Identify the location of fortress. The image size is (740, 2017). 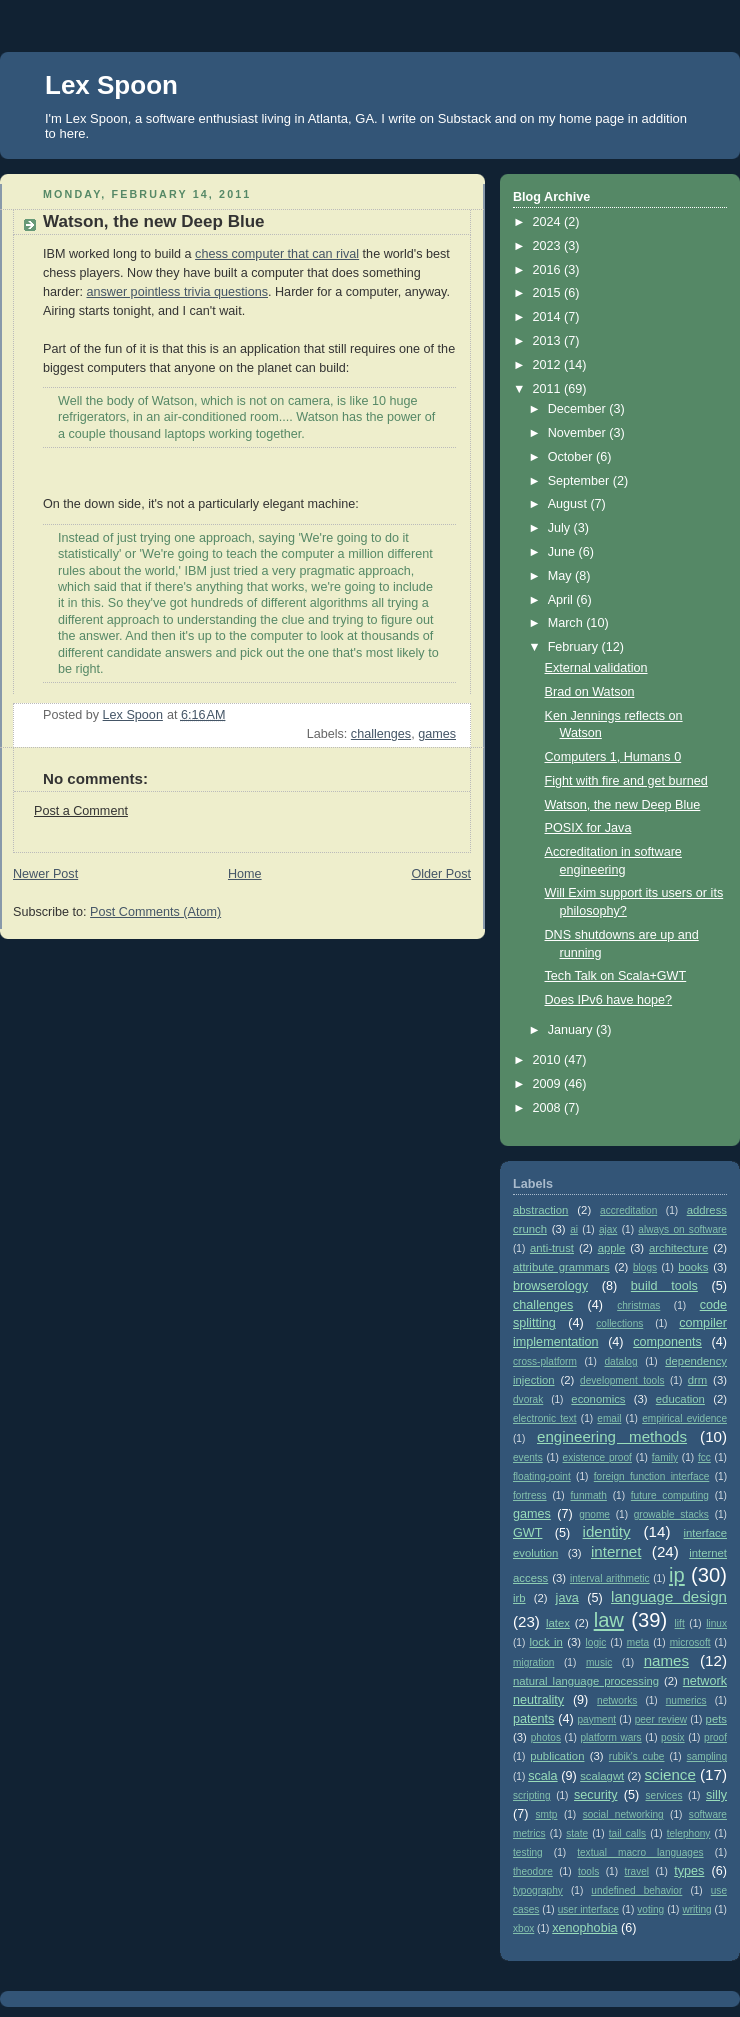
(530, 1495).